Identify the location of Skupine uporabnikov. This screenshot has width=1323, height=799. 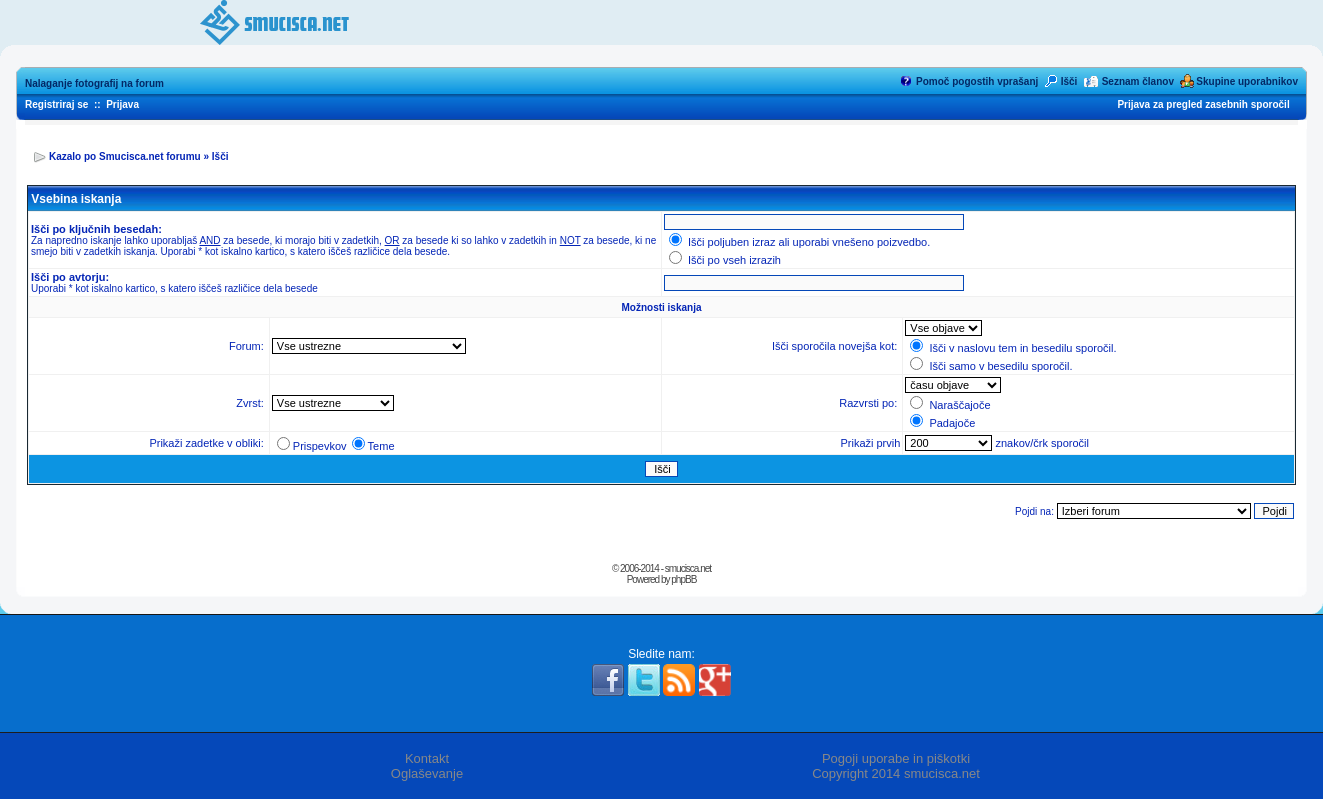
(1247, 81).